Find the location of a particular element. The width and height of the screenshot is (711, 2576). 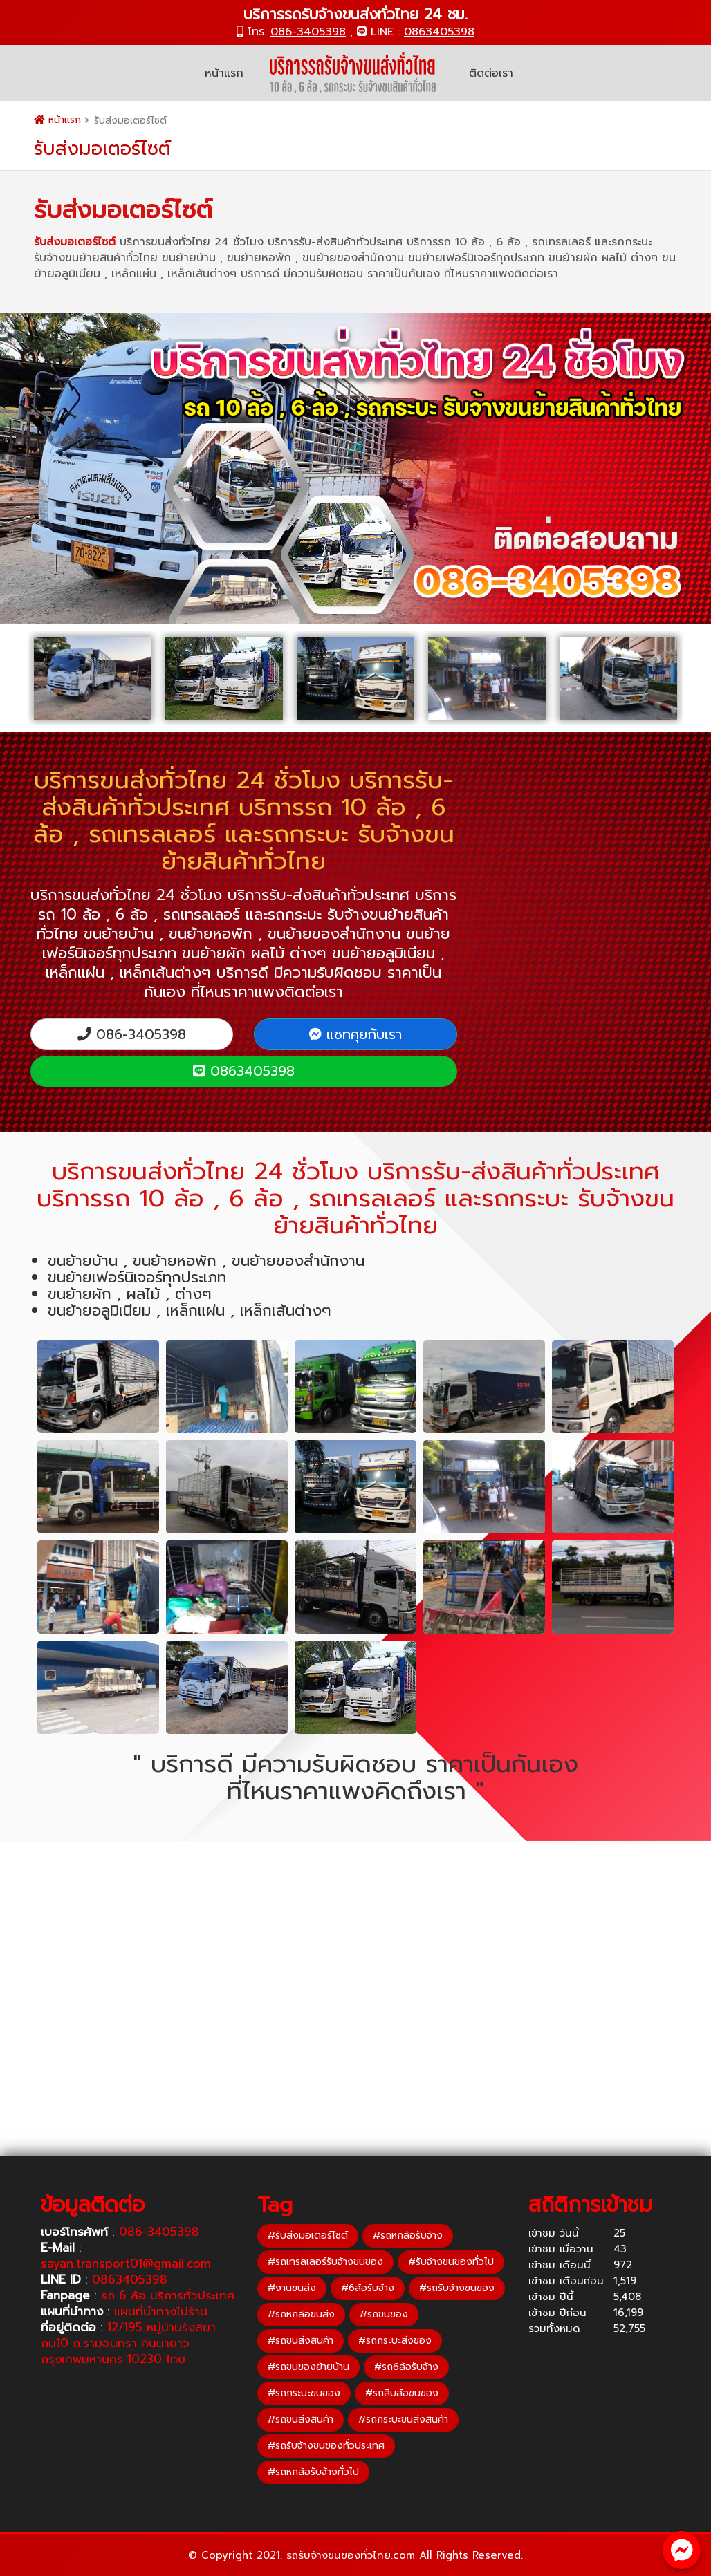

ติดต่อเรา is located at coordinates (491, 73).